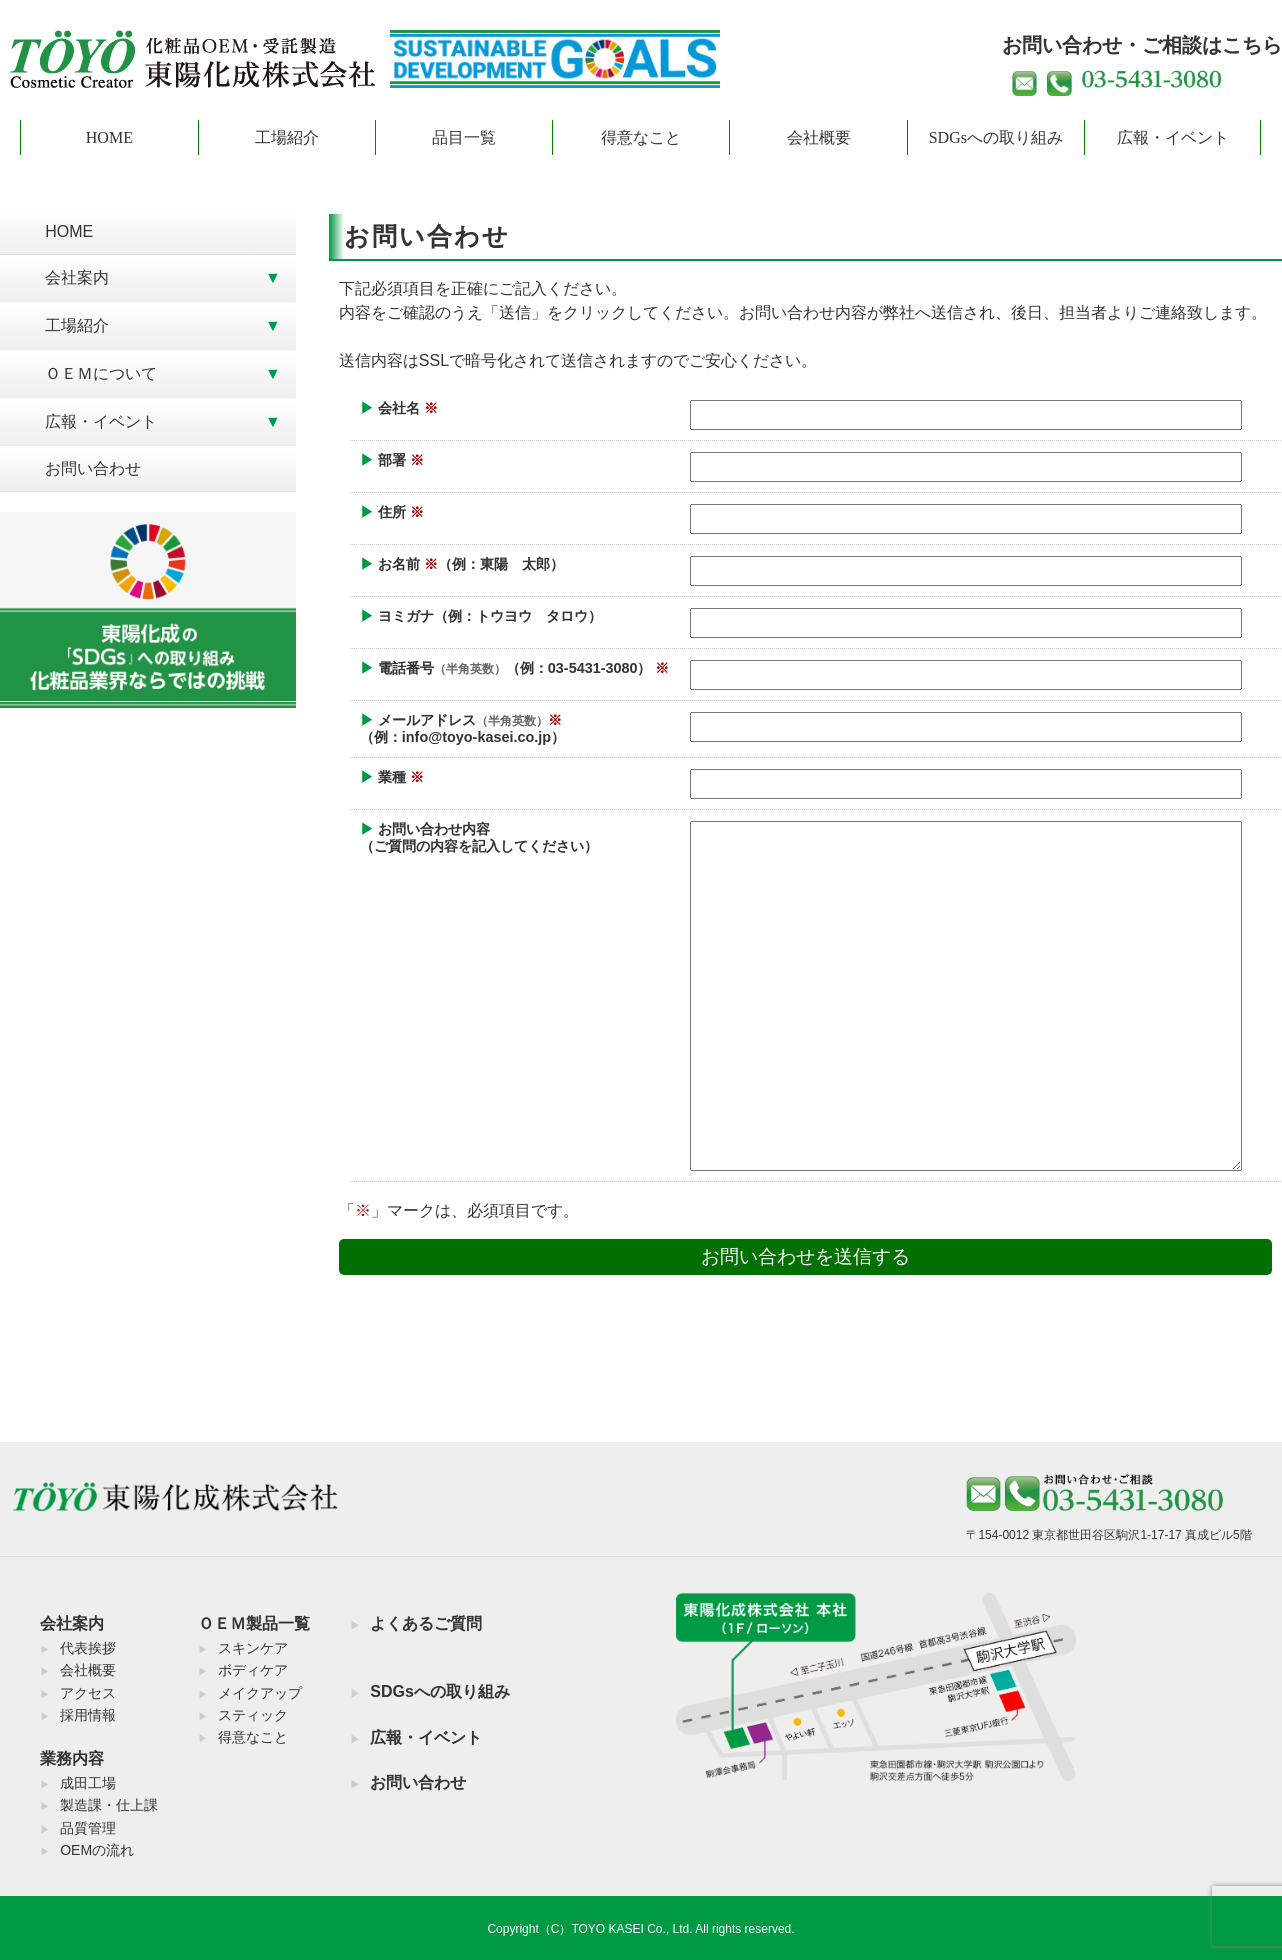  What do you see at coordinates (260, 1693) in the screenshot?
I see `メイクアップ` at bounding box center [260, 1693].